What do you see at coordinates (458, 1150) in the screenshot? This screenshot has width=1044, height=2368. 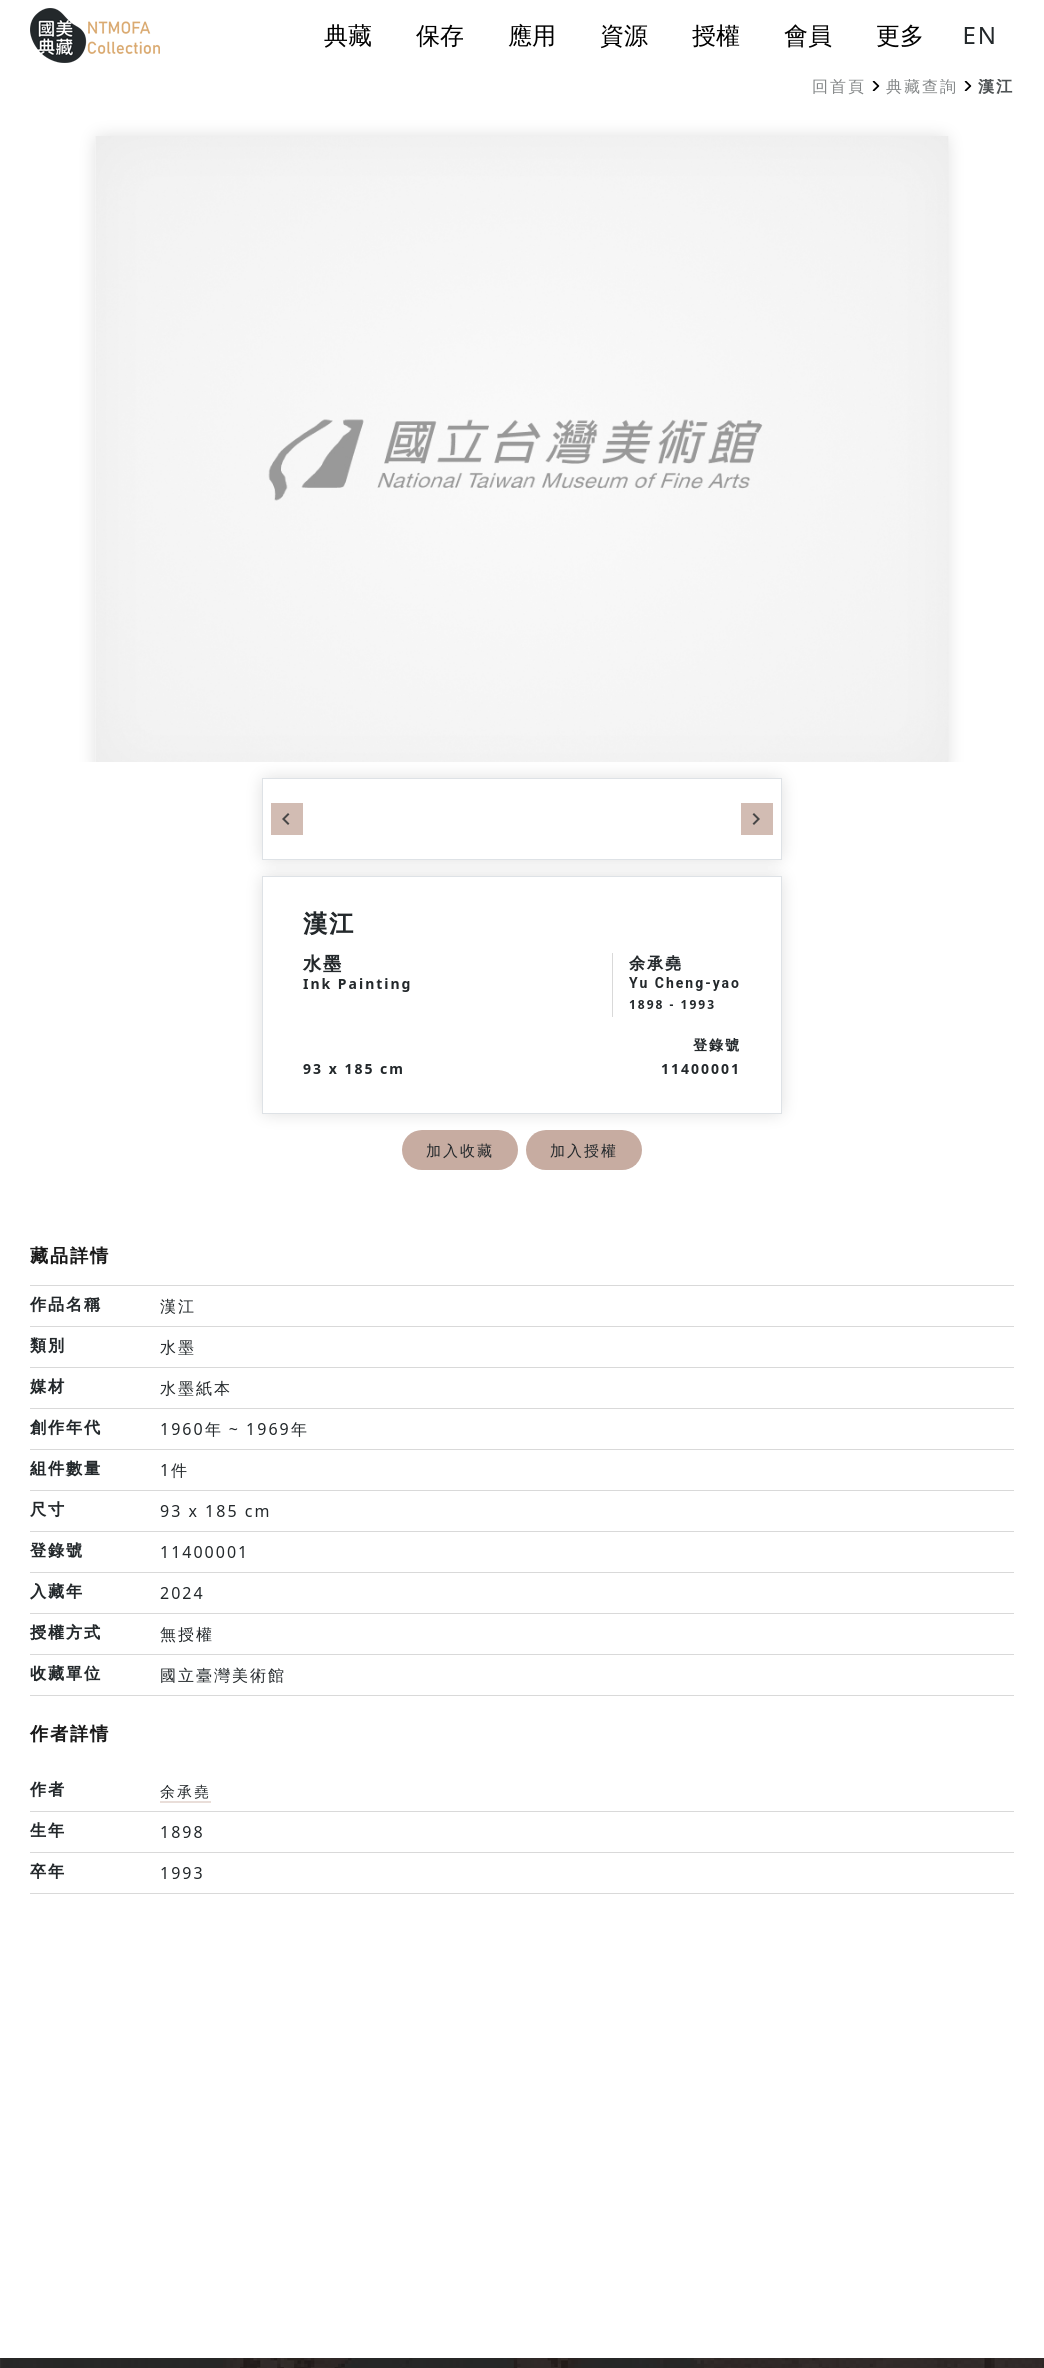 I see `加入收藏` at bounding box center [458, 1150].